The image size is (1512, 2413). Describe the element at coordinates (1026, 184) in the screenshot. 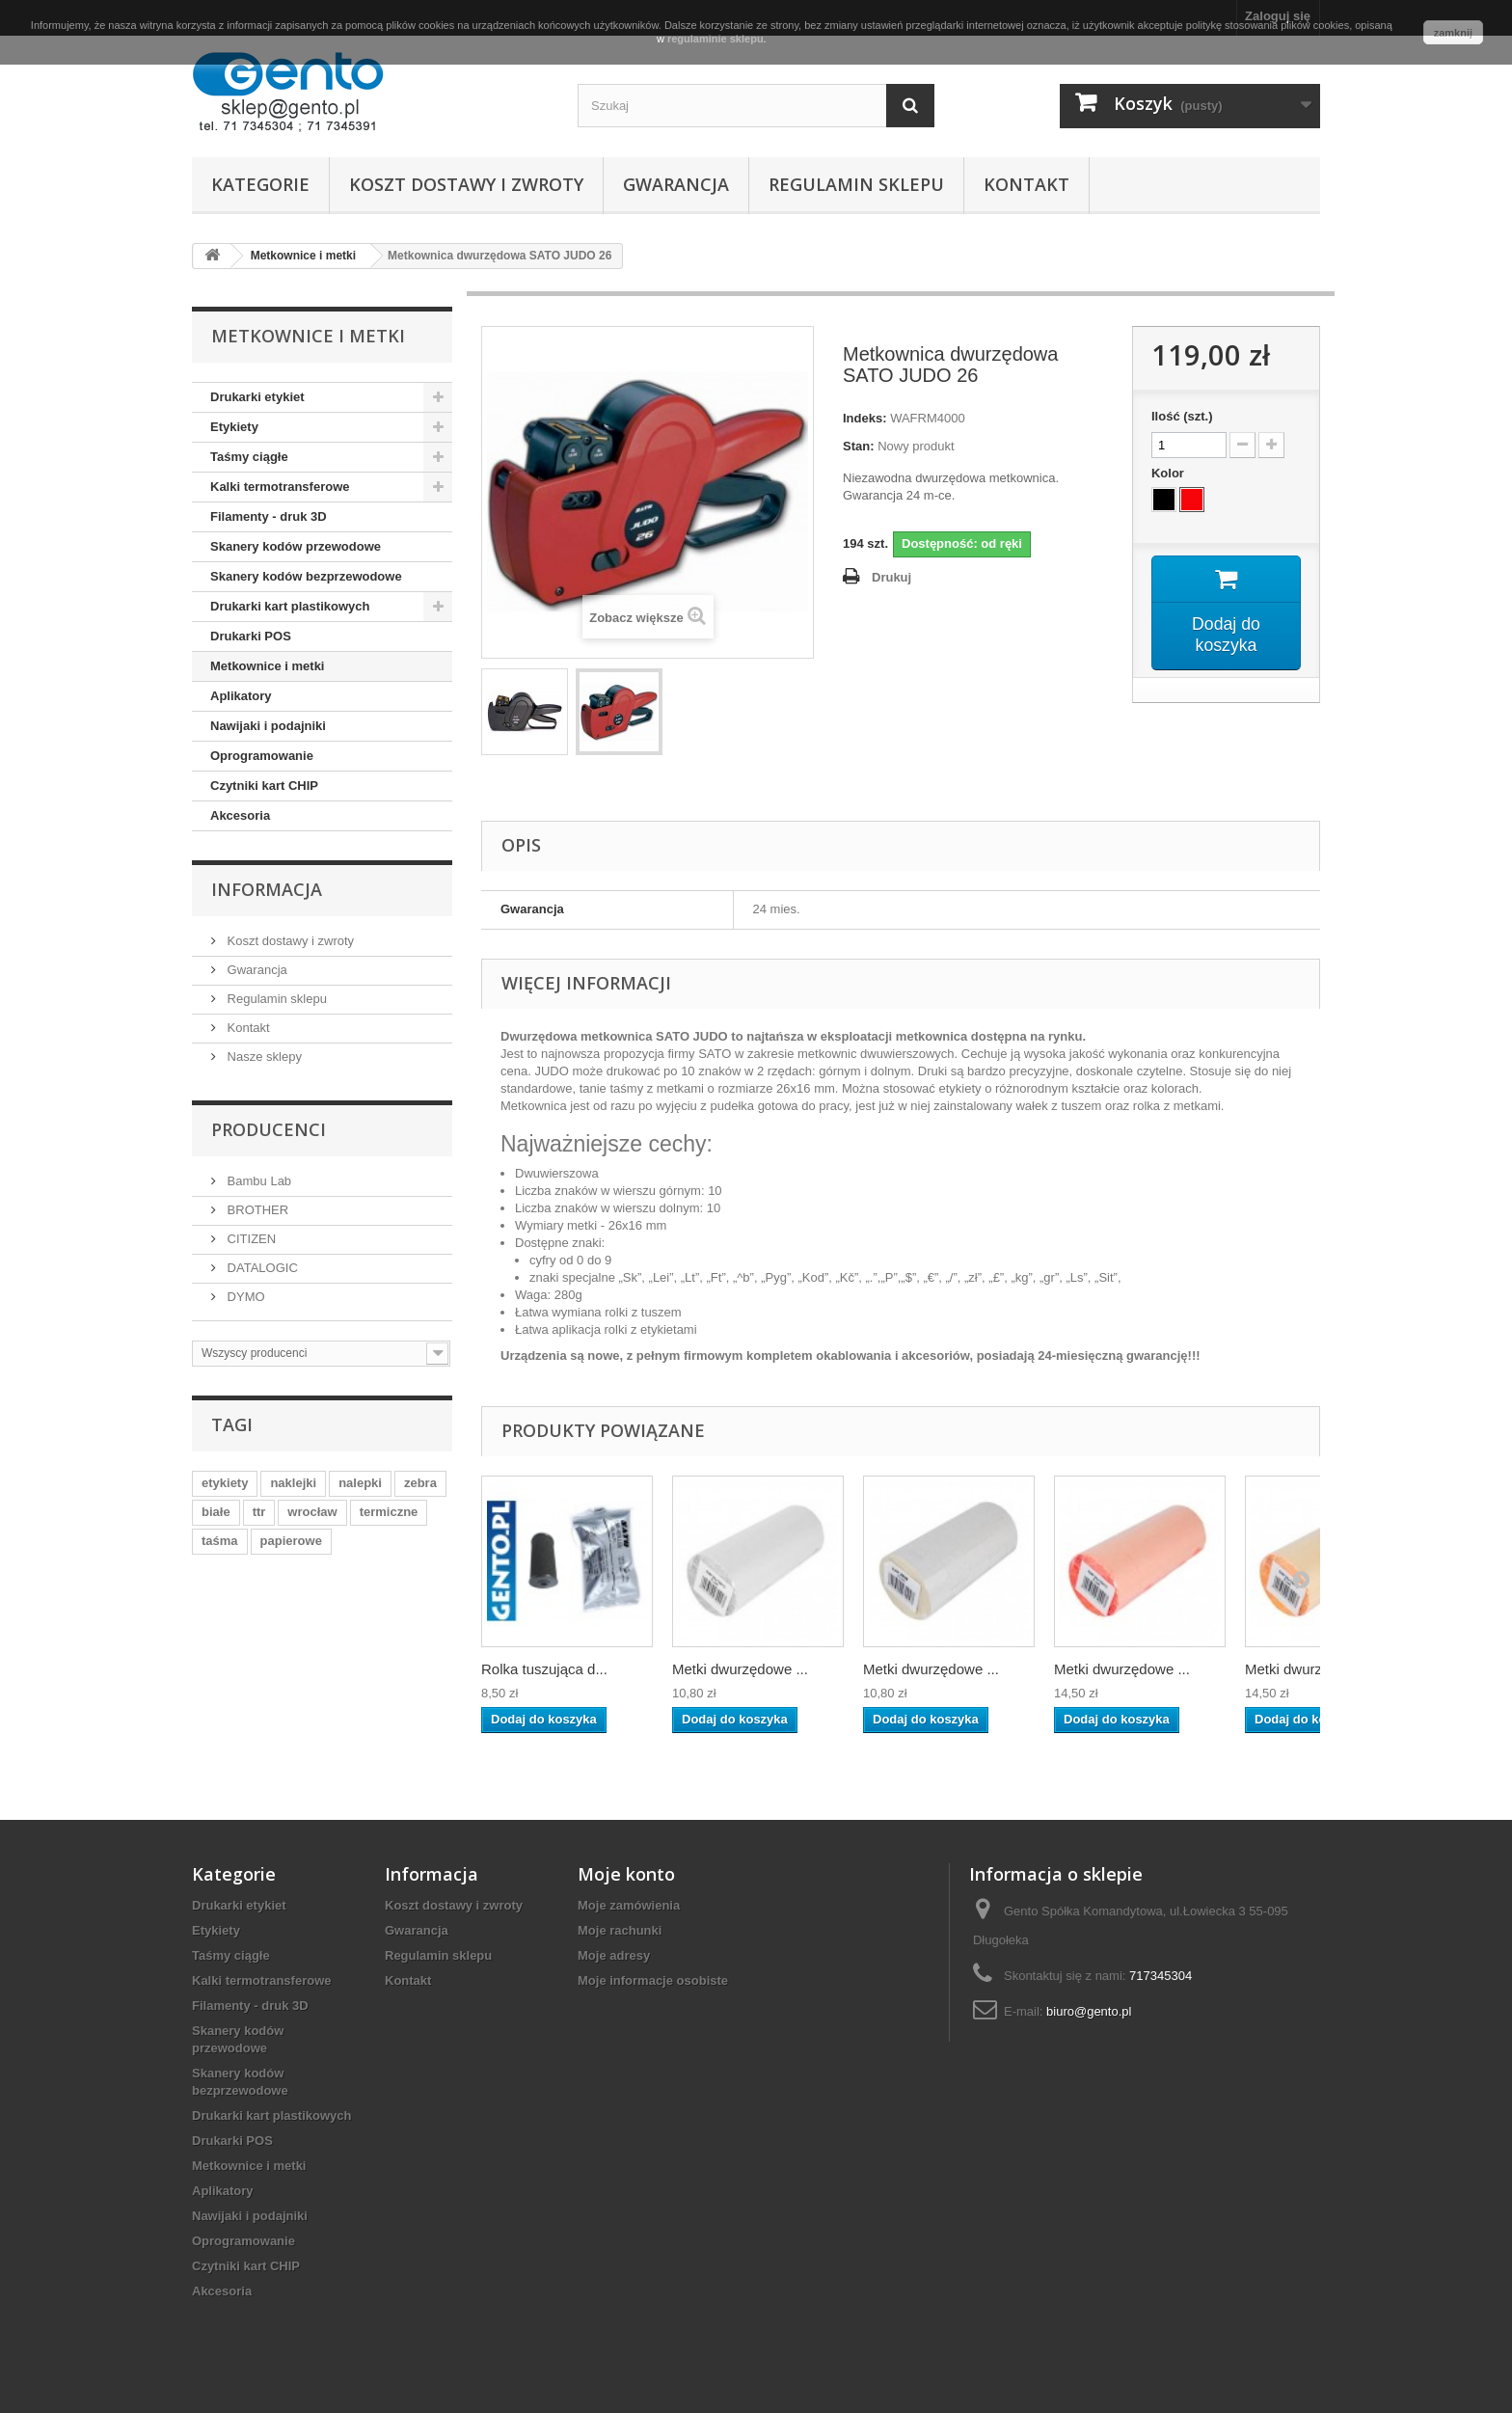

I see `Kontakt` at that location.